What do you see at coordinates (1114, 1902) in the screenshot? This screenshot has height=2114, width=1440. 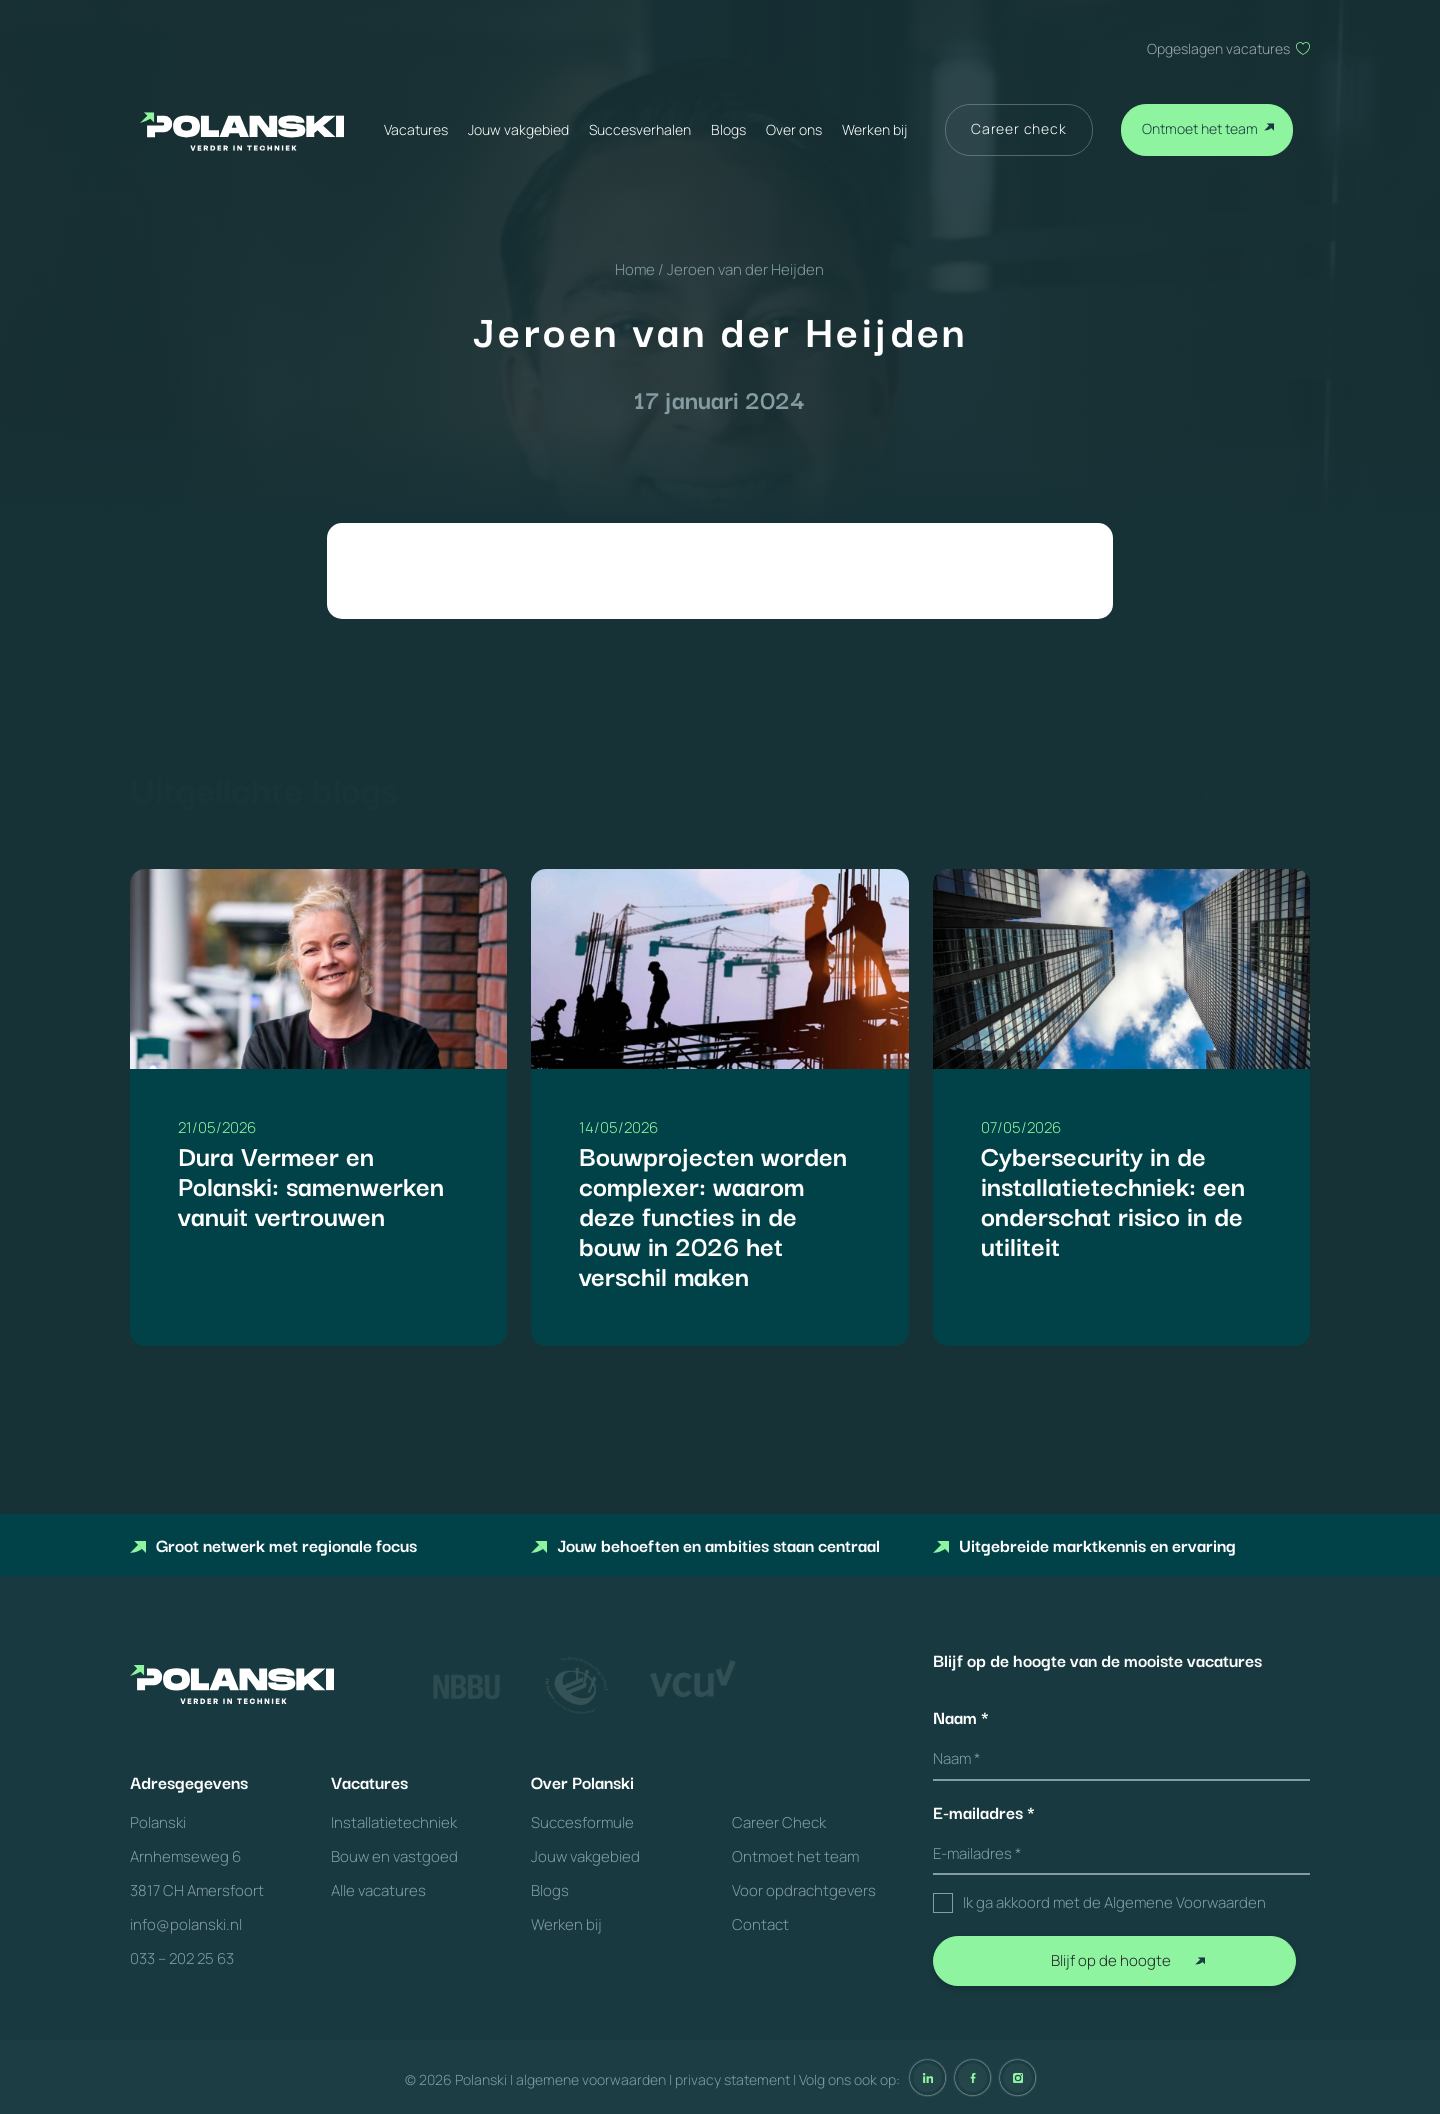 I see `Ik ga akkoord met de Algemene Voorwaarden` at bounding box center [1114, 1902].